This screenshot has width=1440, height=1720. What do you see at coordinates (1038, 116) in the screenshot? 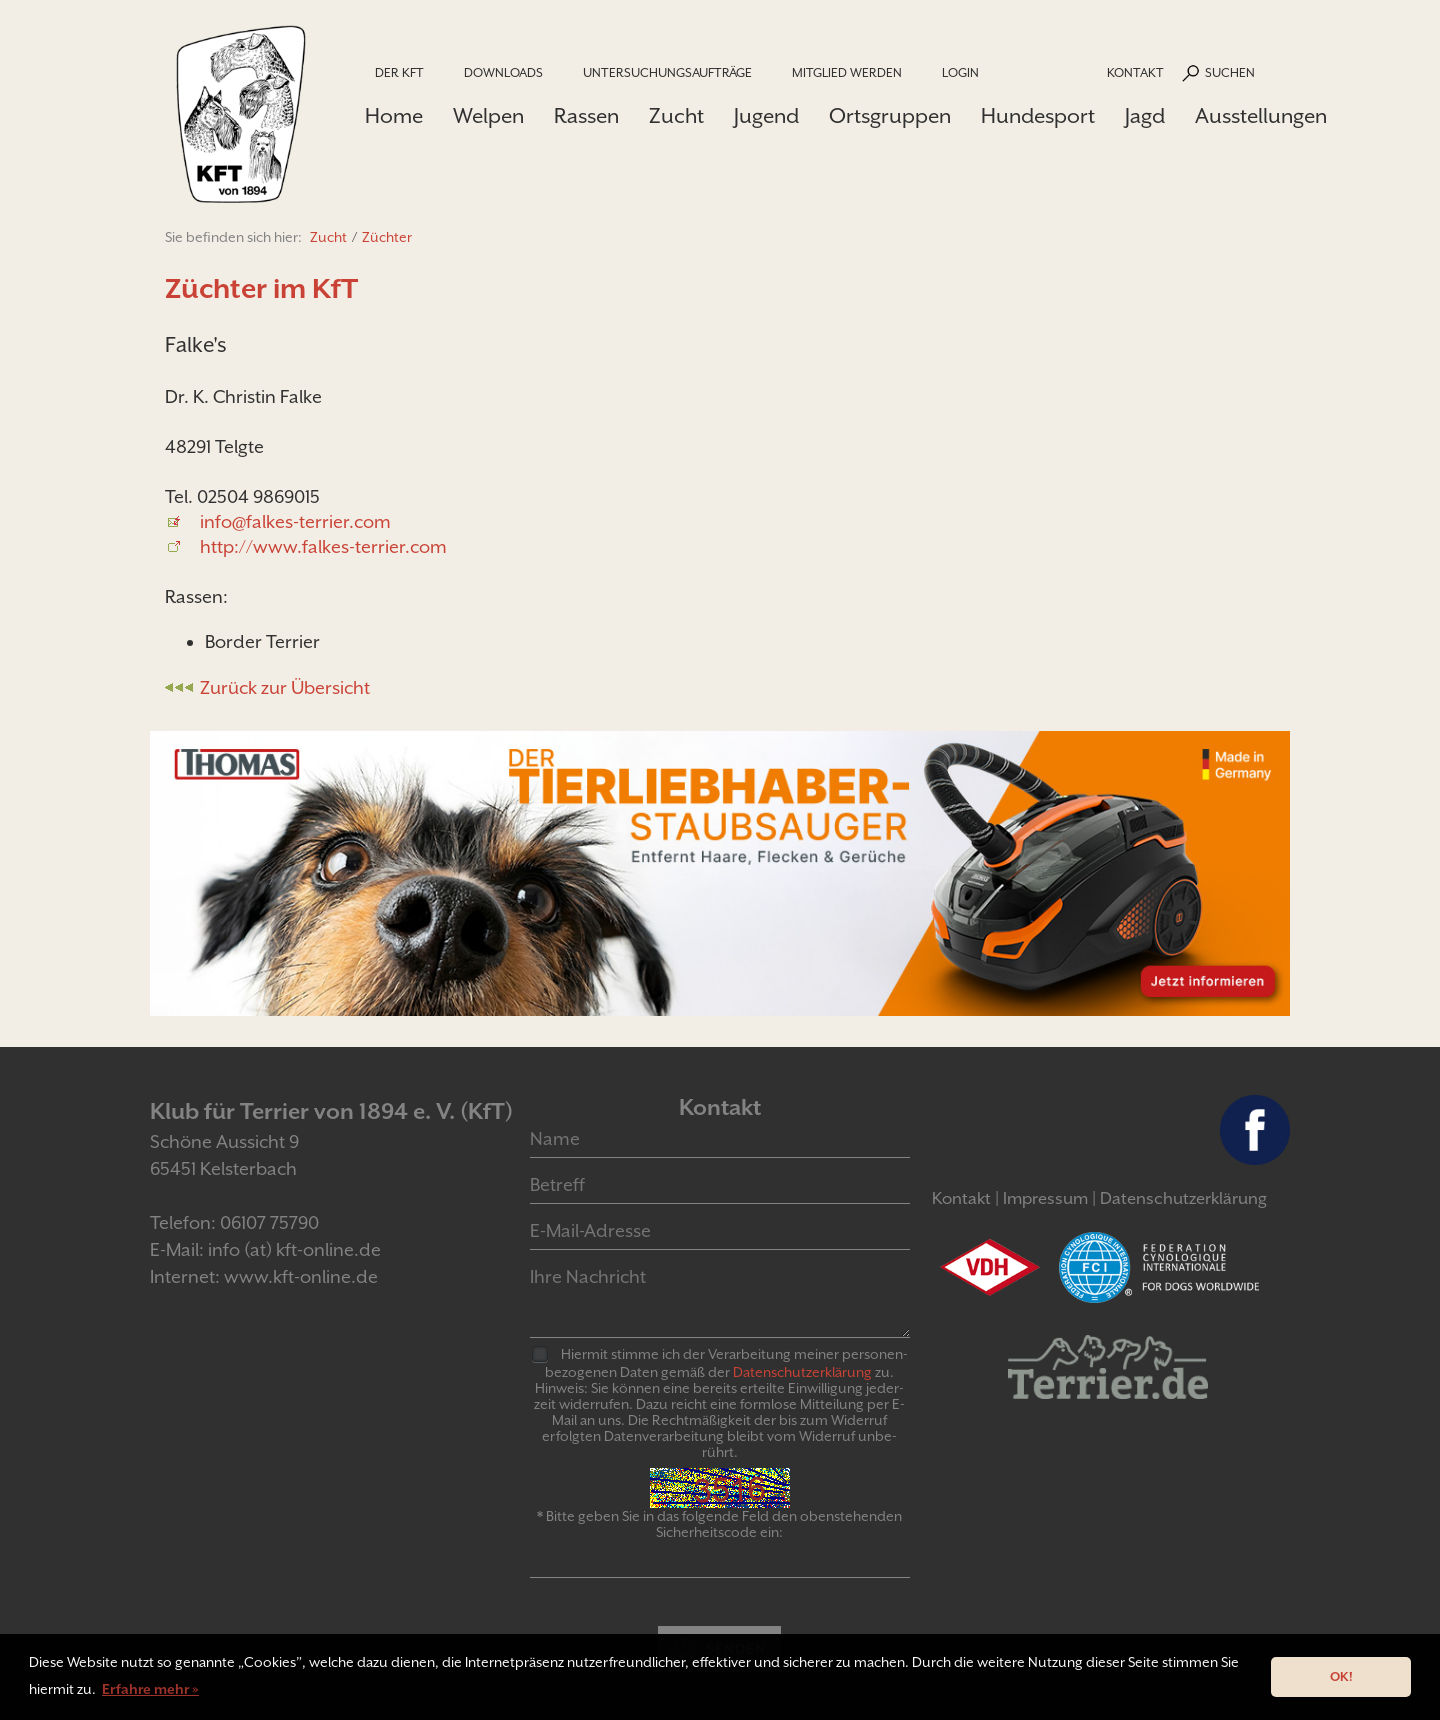
I see `Hundesport` at bounding box center [1038, 116].